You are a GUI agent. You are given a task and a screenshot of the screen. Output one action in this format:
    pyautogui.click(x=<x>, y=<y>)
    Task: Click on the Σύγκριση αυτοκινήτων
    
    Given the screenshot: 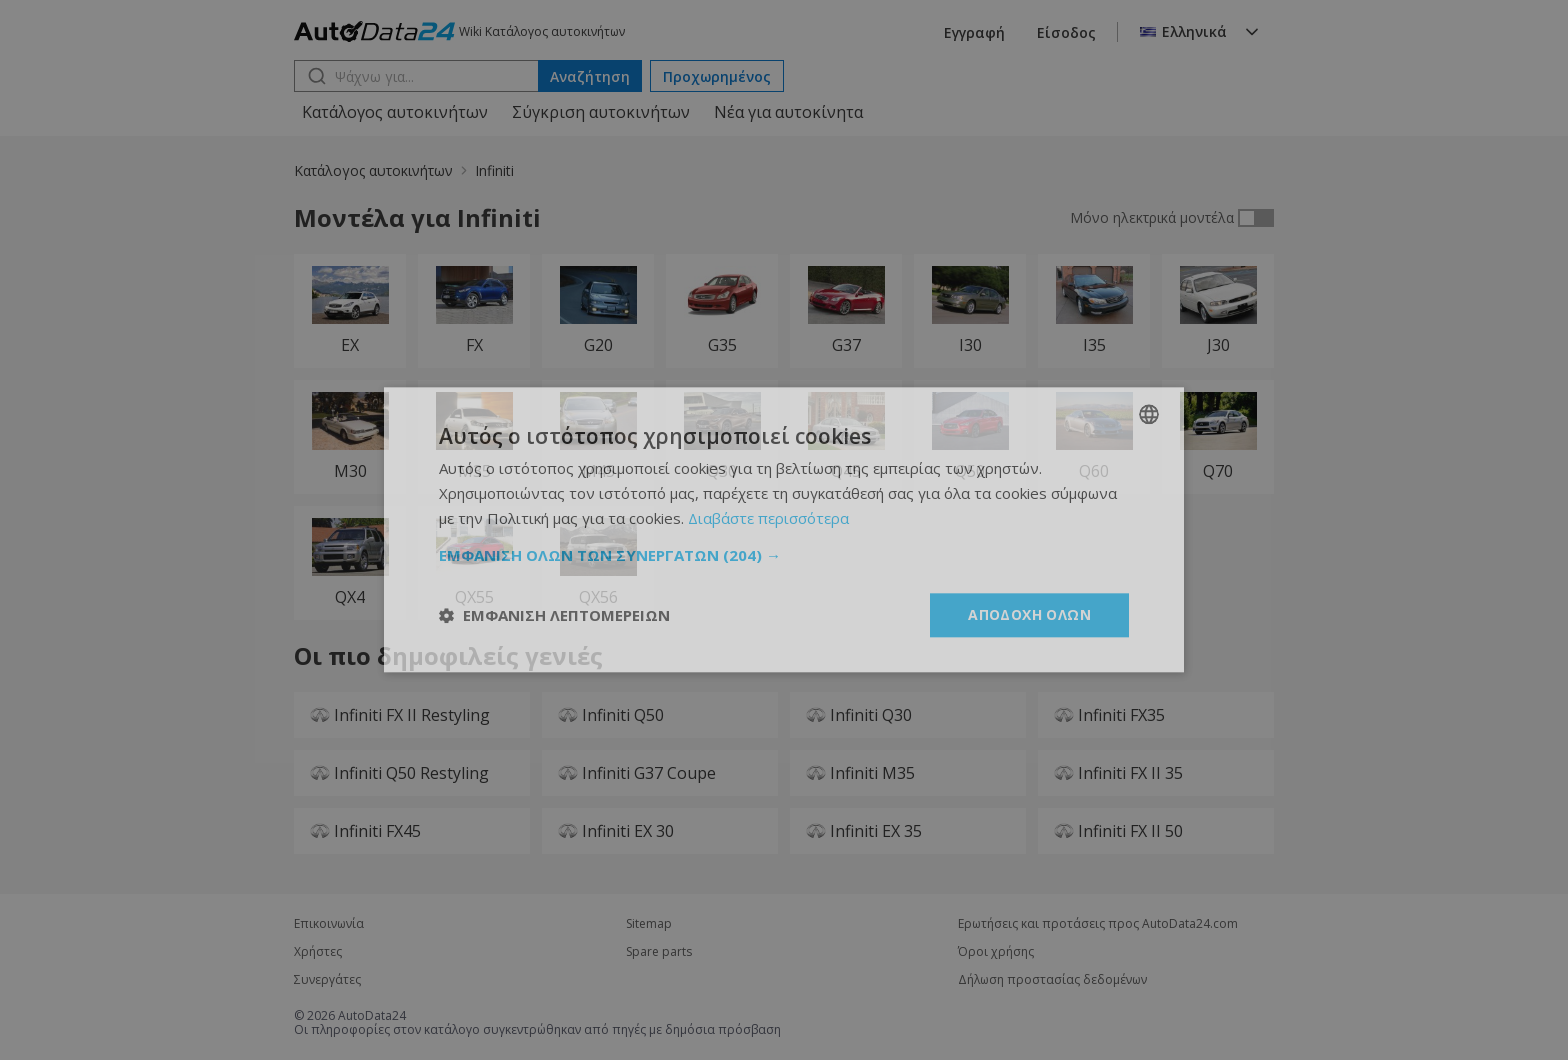 What is the action you would take?
    pyautogui.click(x=601, y=112)
    